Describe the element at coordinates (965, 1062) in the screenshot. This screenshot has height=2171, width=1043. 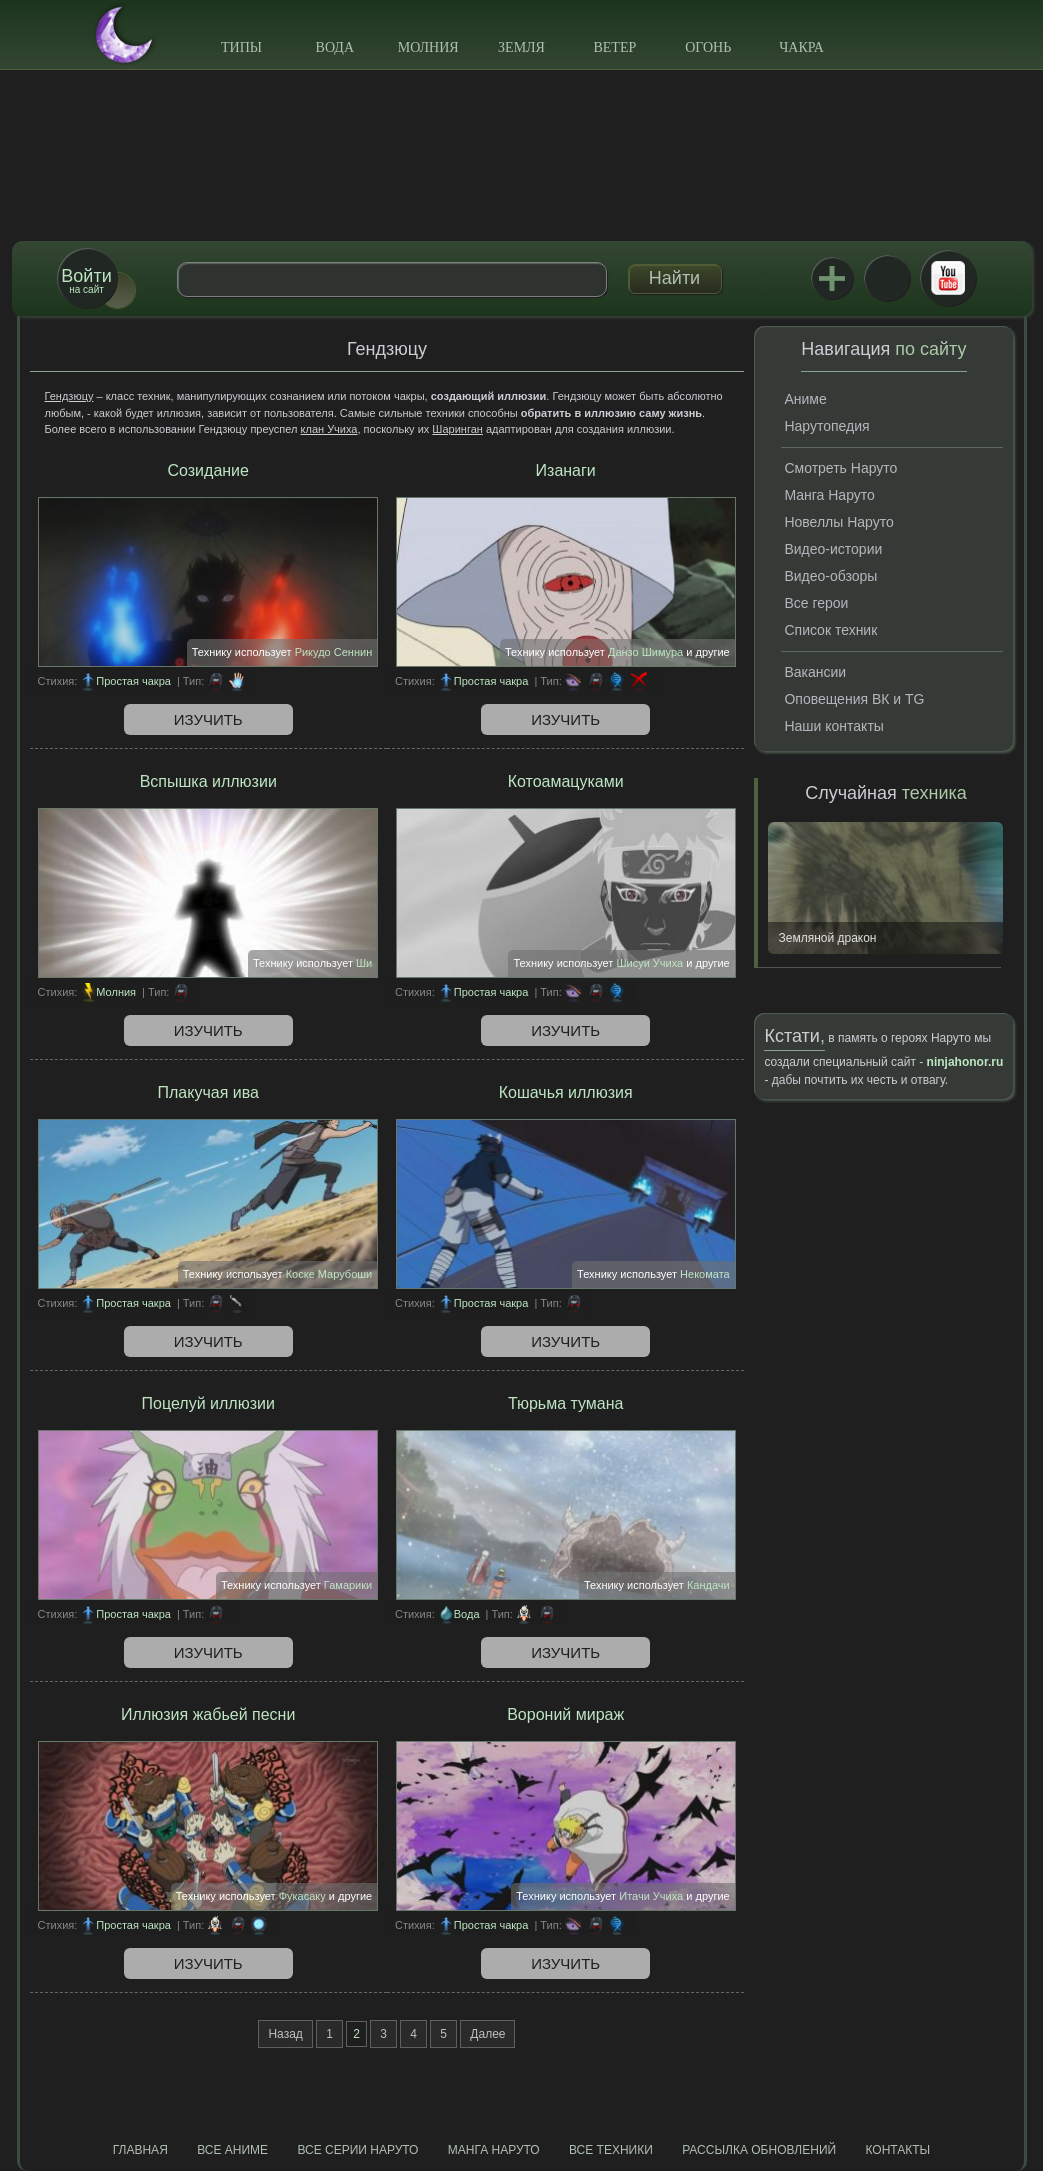
I see `ninjahonor.ru` at that location.